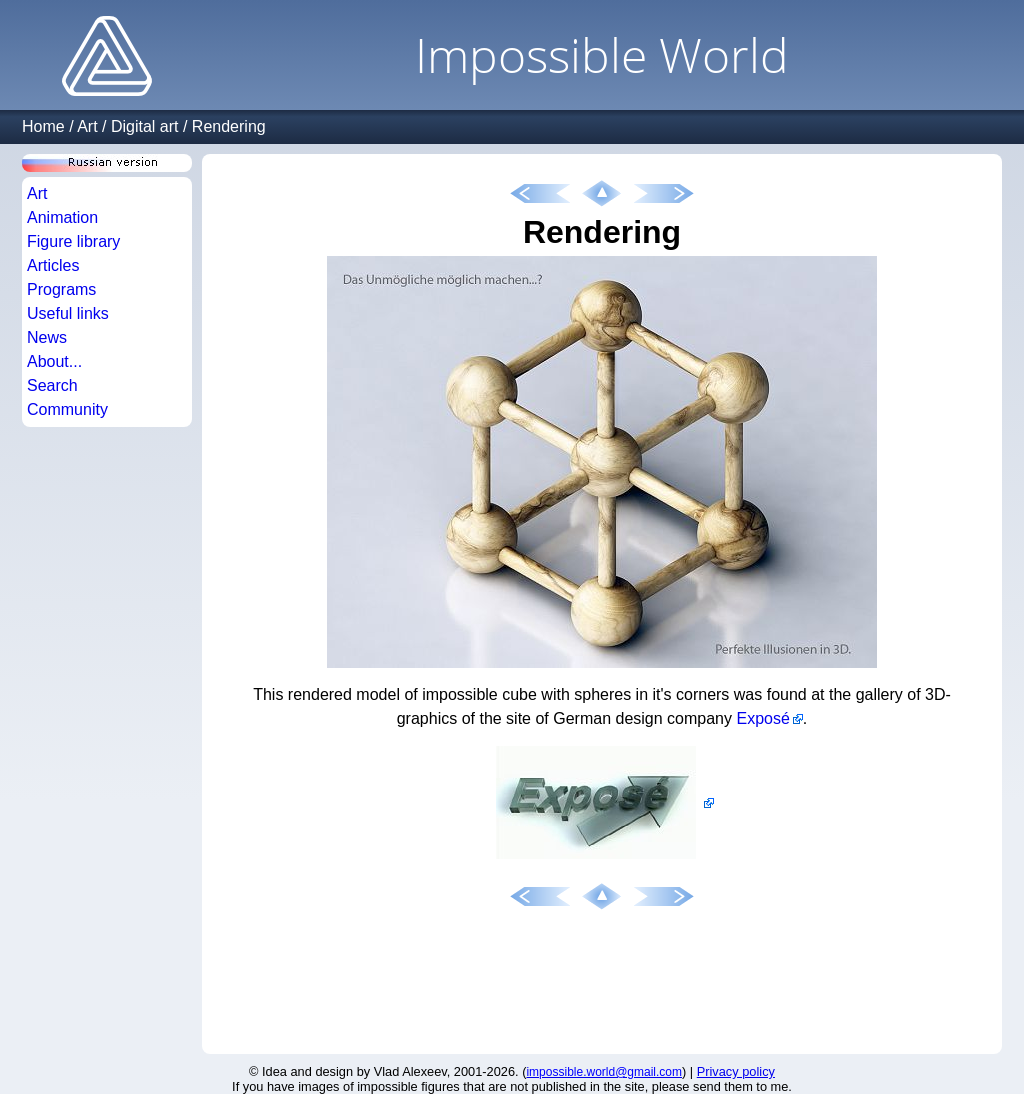 This screenshot has width=1024, height=1094. Describe the element at coordinates (736, 1071) in the screenshot. I see `Privacy policy` at that location.